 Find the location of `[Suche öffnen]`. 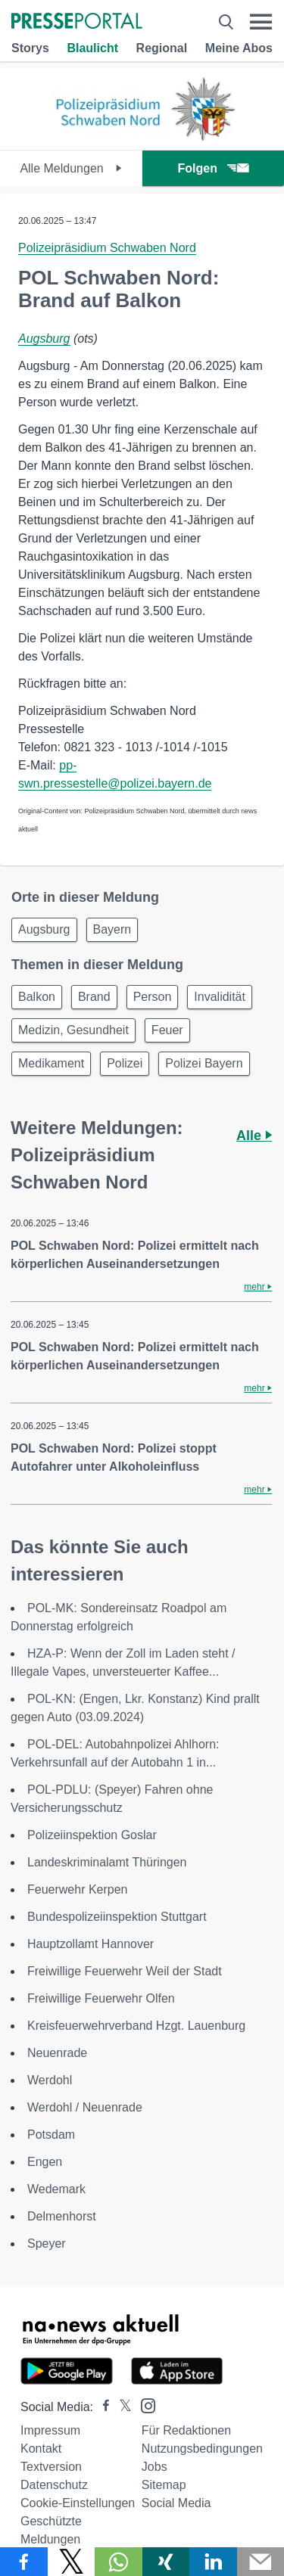

[Suche öffnen] is located at coordinates (226, 22).